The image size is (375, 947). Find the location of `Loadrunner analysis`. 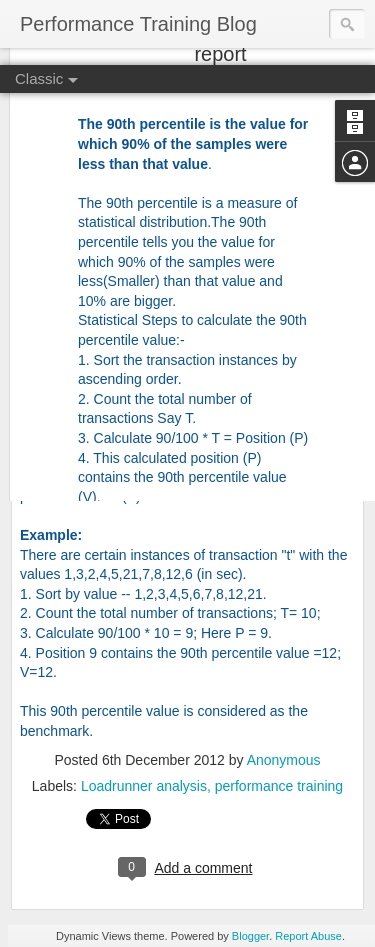

Loadrunner analysis is located at coordinates (144, 786).